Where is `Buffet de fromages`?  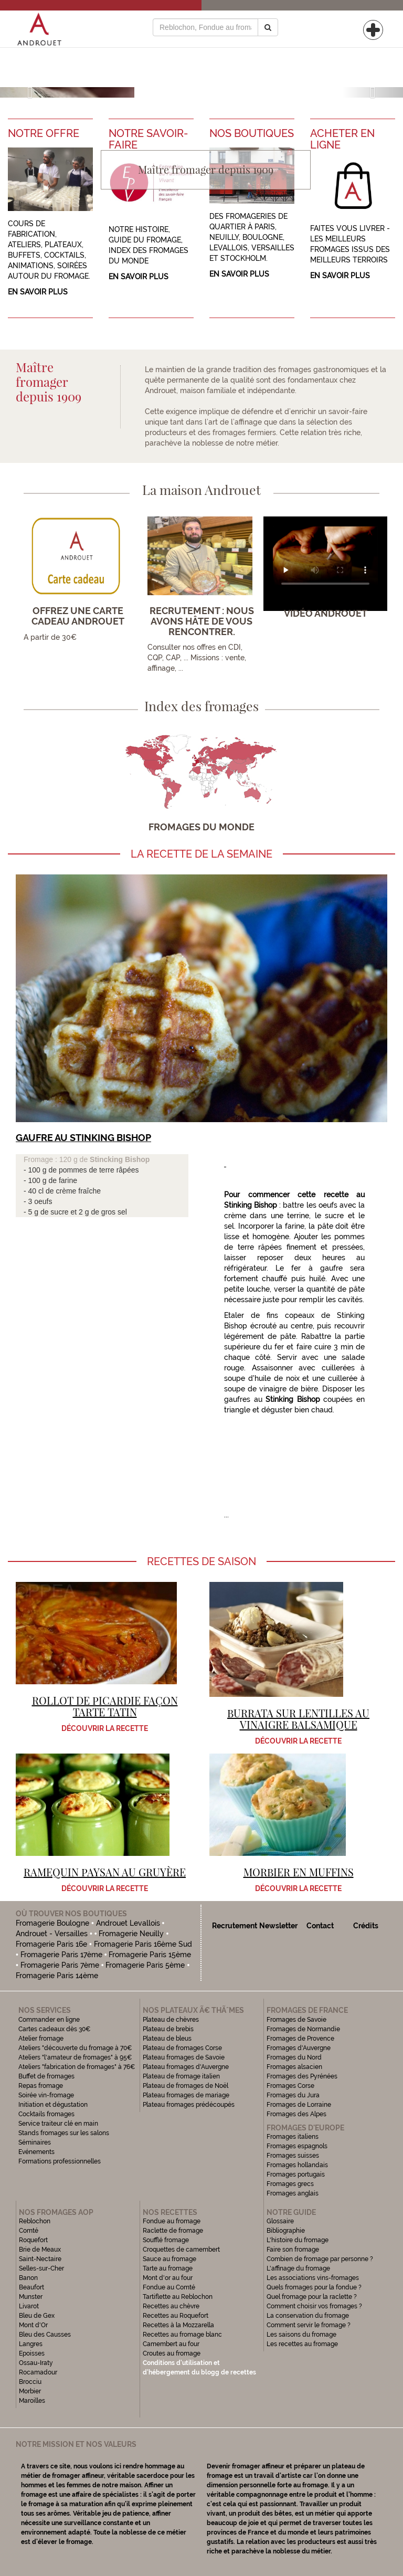
Buffet de fromages is located at coordinates (46, 2076).